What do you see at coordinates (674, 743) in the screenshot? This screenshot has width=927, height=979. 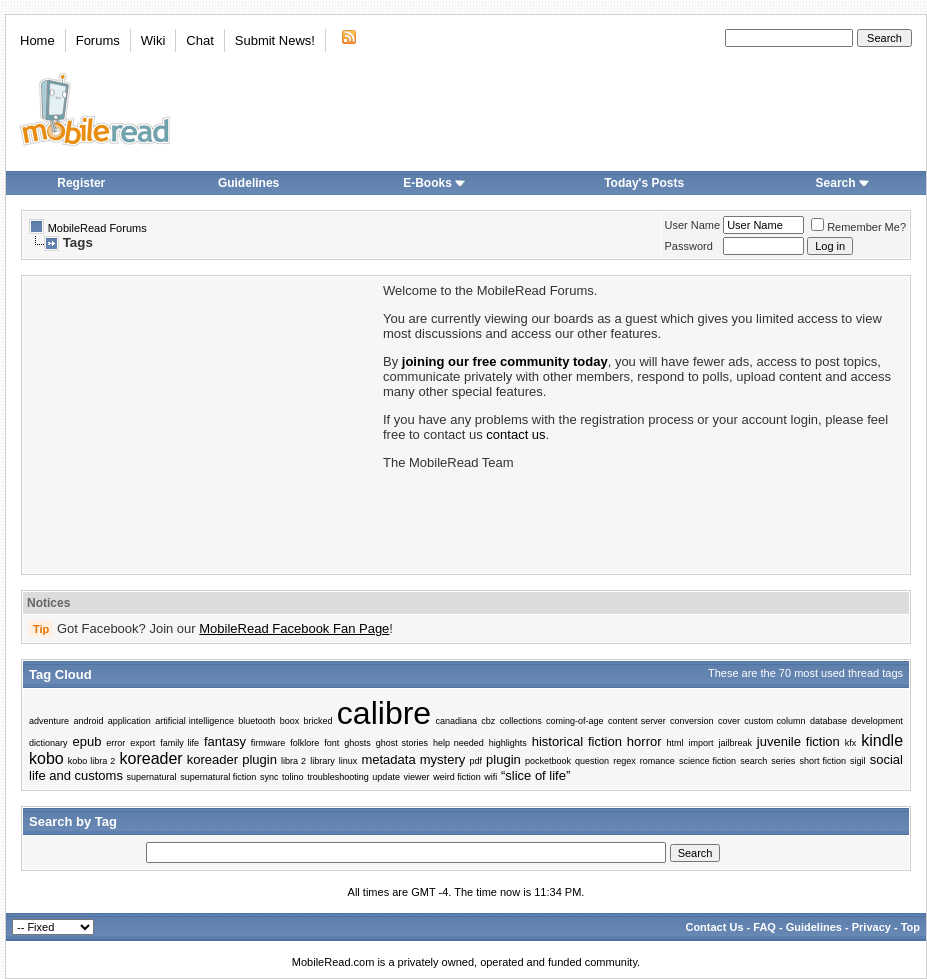 I see `html` at bounding box center [674, 743].